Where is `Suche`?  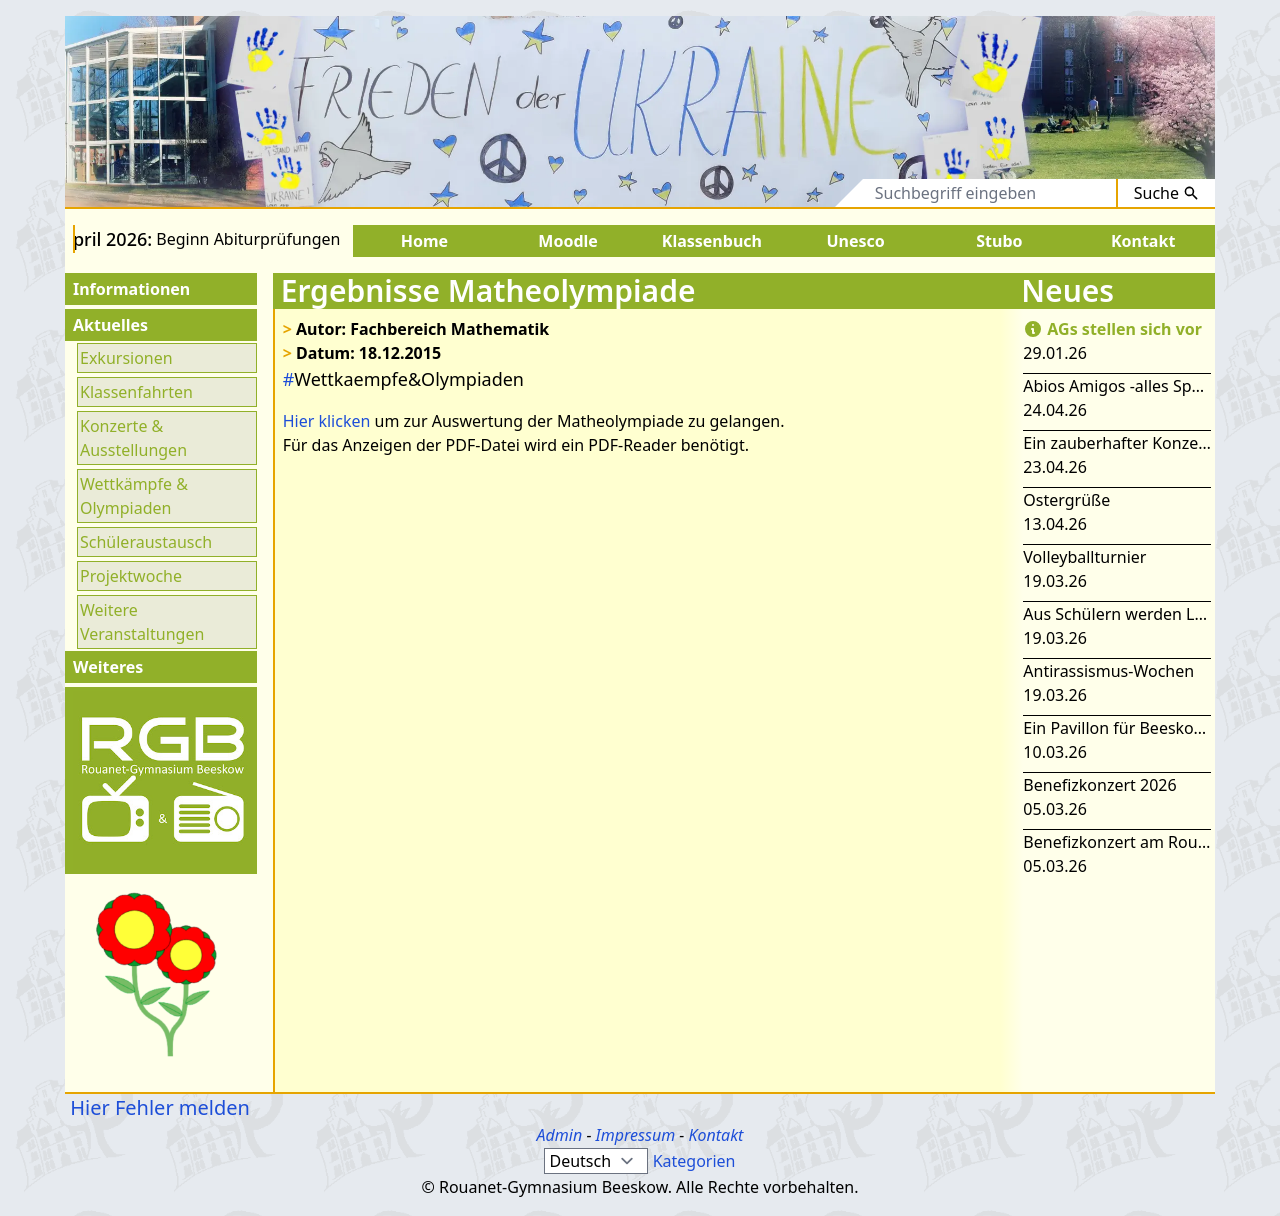
Suche is located at coordinates (1166, 193).